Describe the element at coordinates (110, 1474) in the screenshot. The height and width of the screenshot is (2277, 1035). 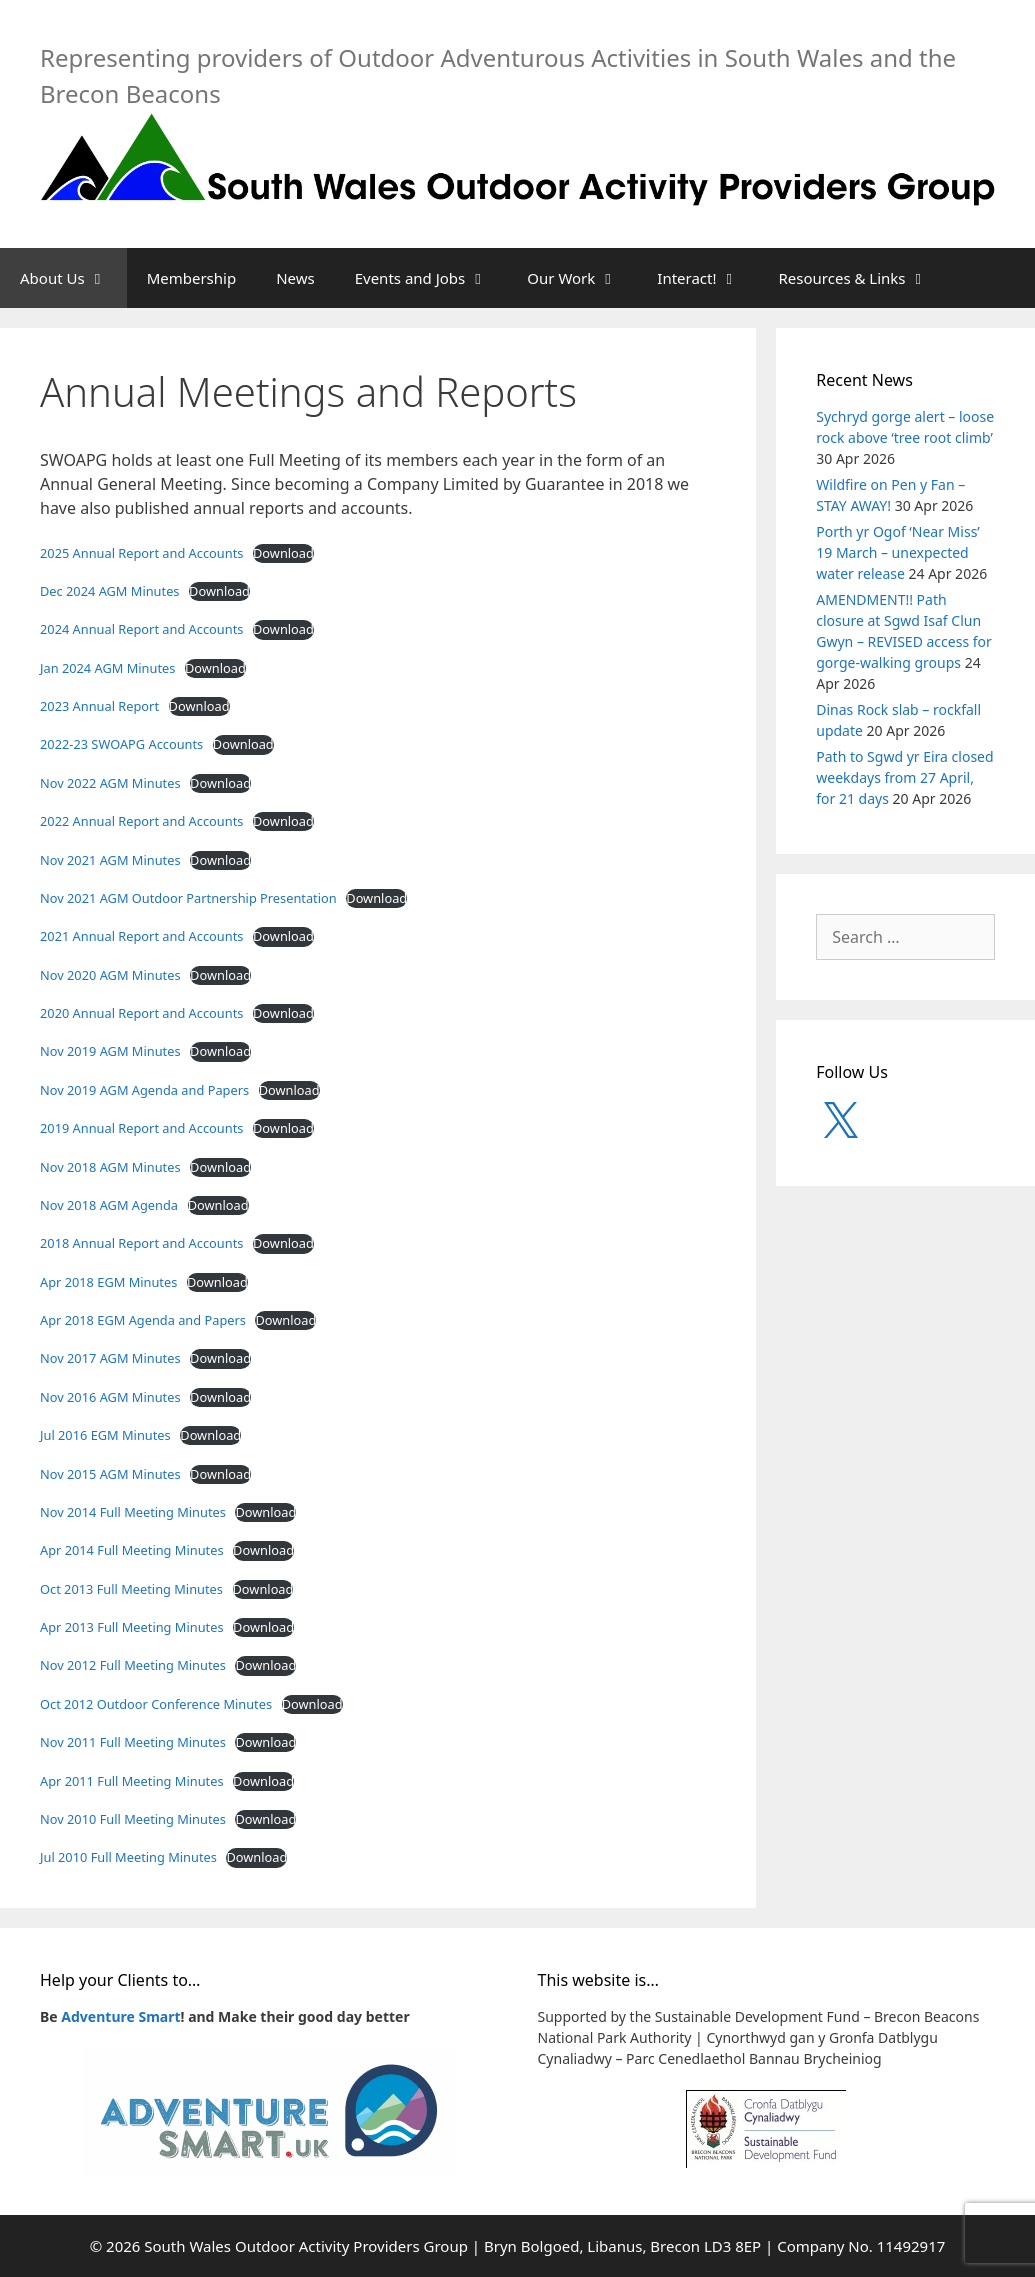
I see `Nov 2015 AGM Minutes` at that location.